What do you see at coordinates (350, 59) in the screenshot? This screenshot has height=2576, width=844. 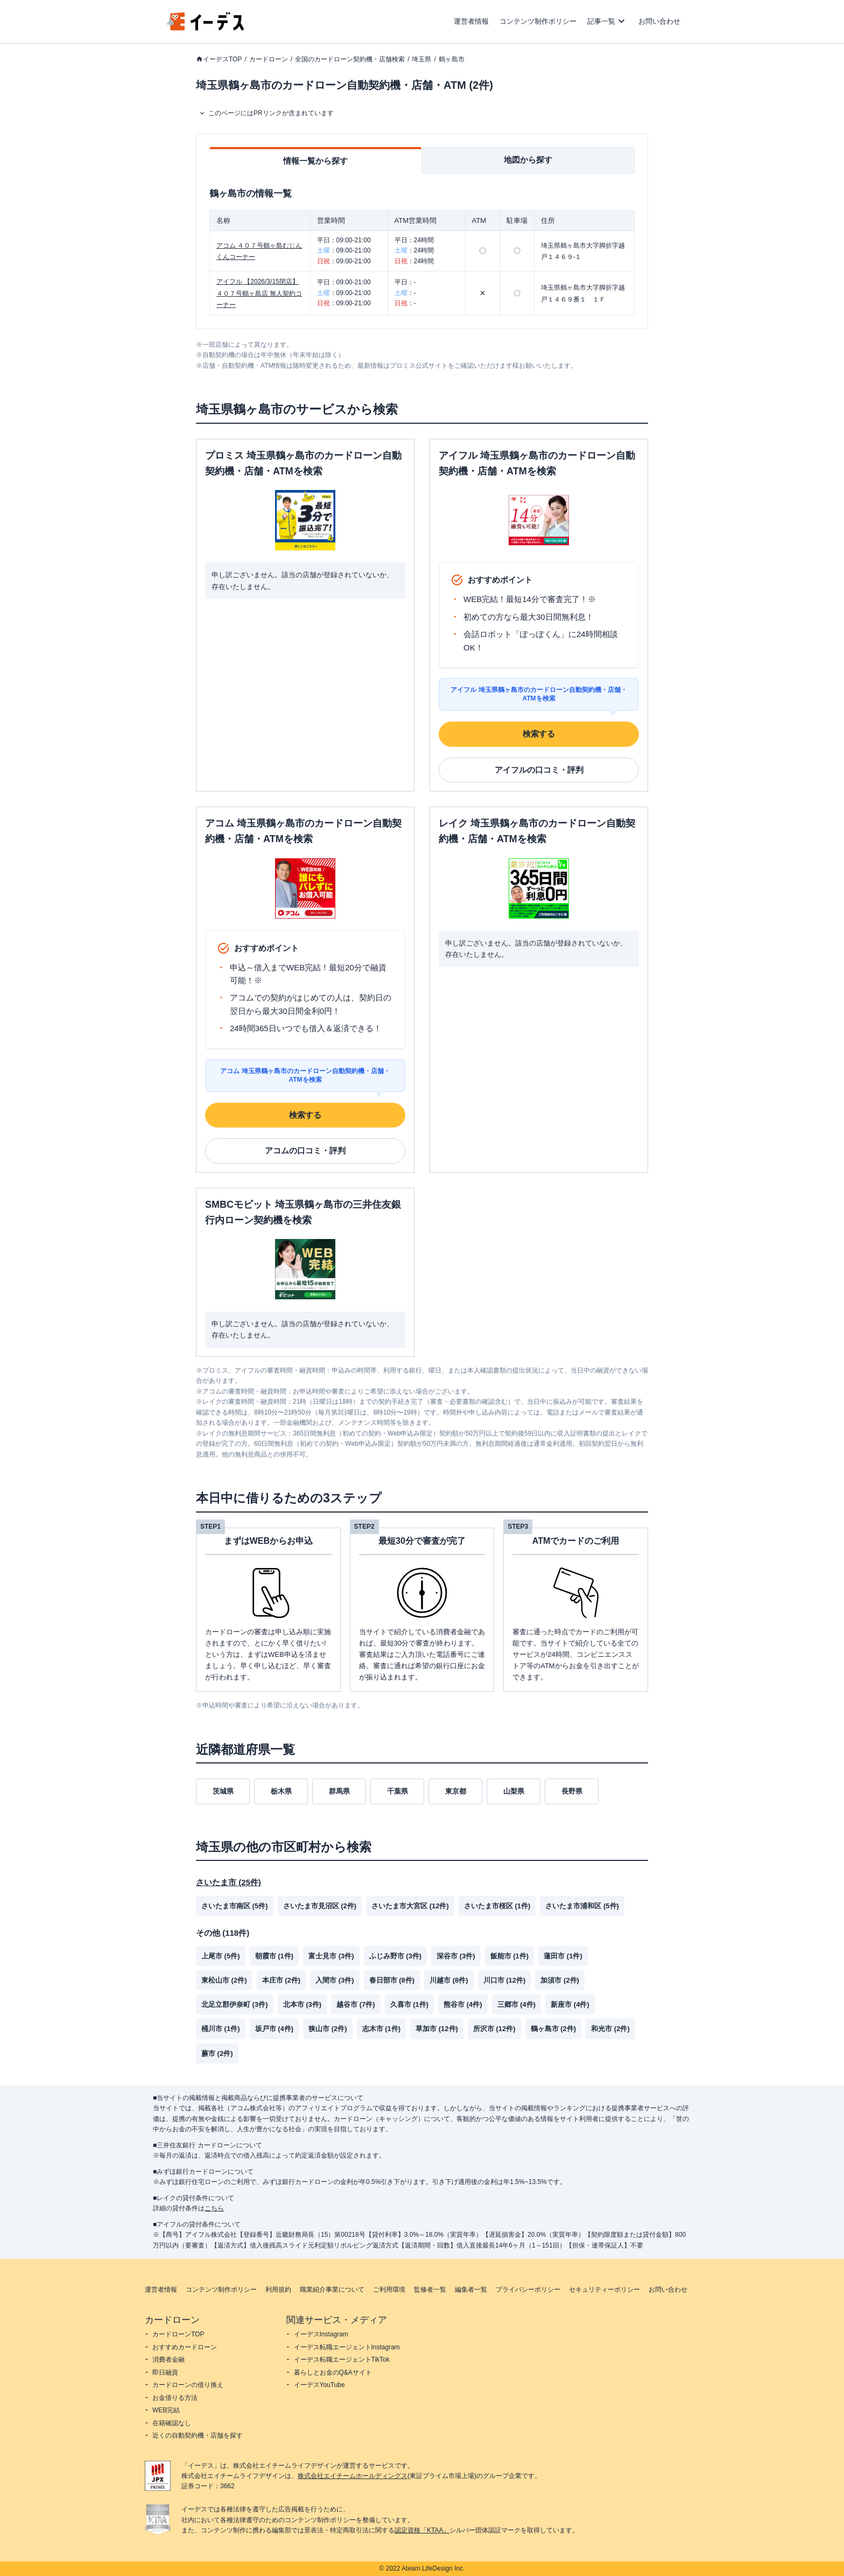 I see `全国のカードローン契約機・店舗検索` at bounding box center [350, 59].